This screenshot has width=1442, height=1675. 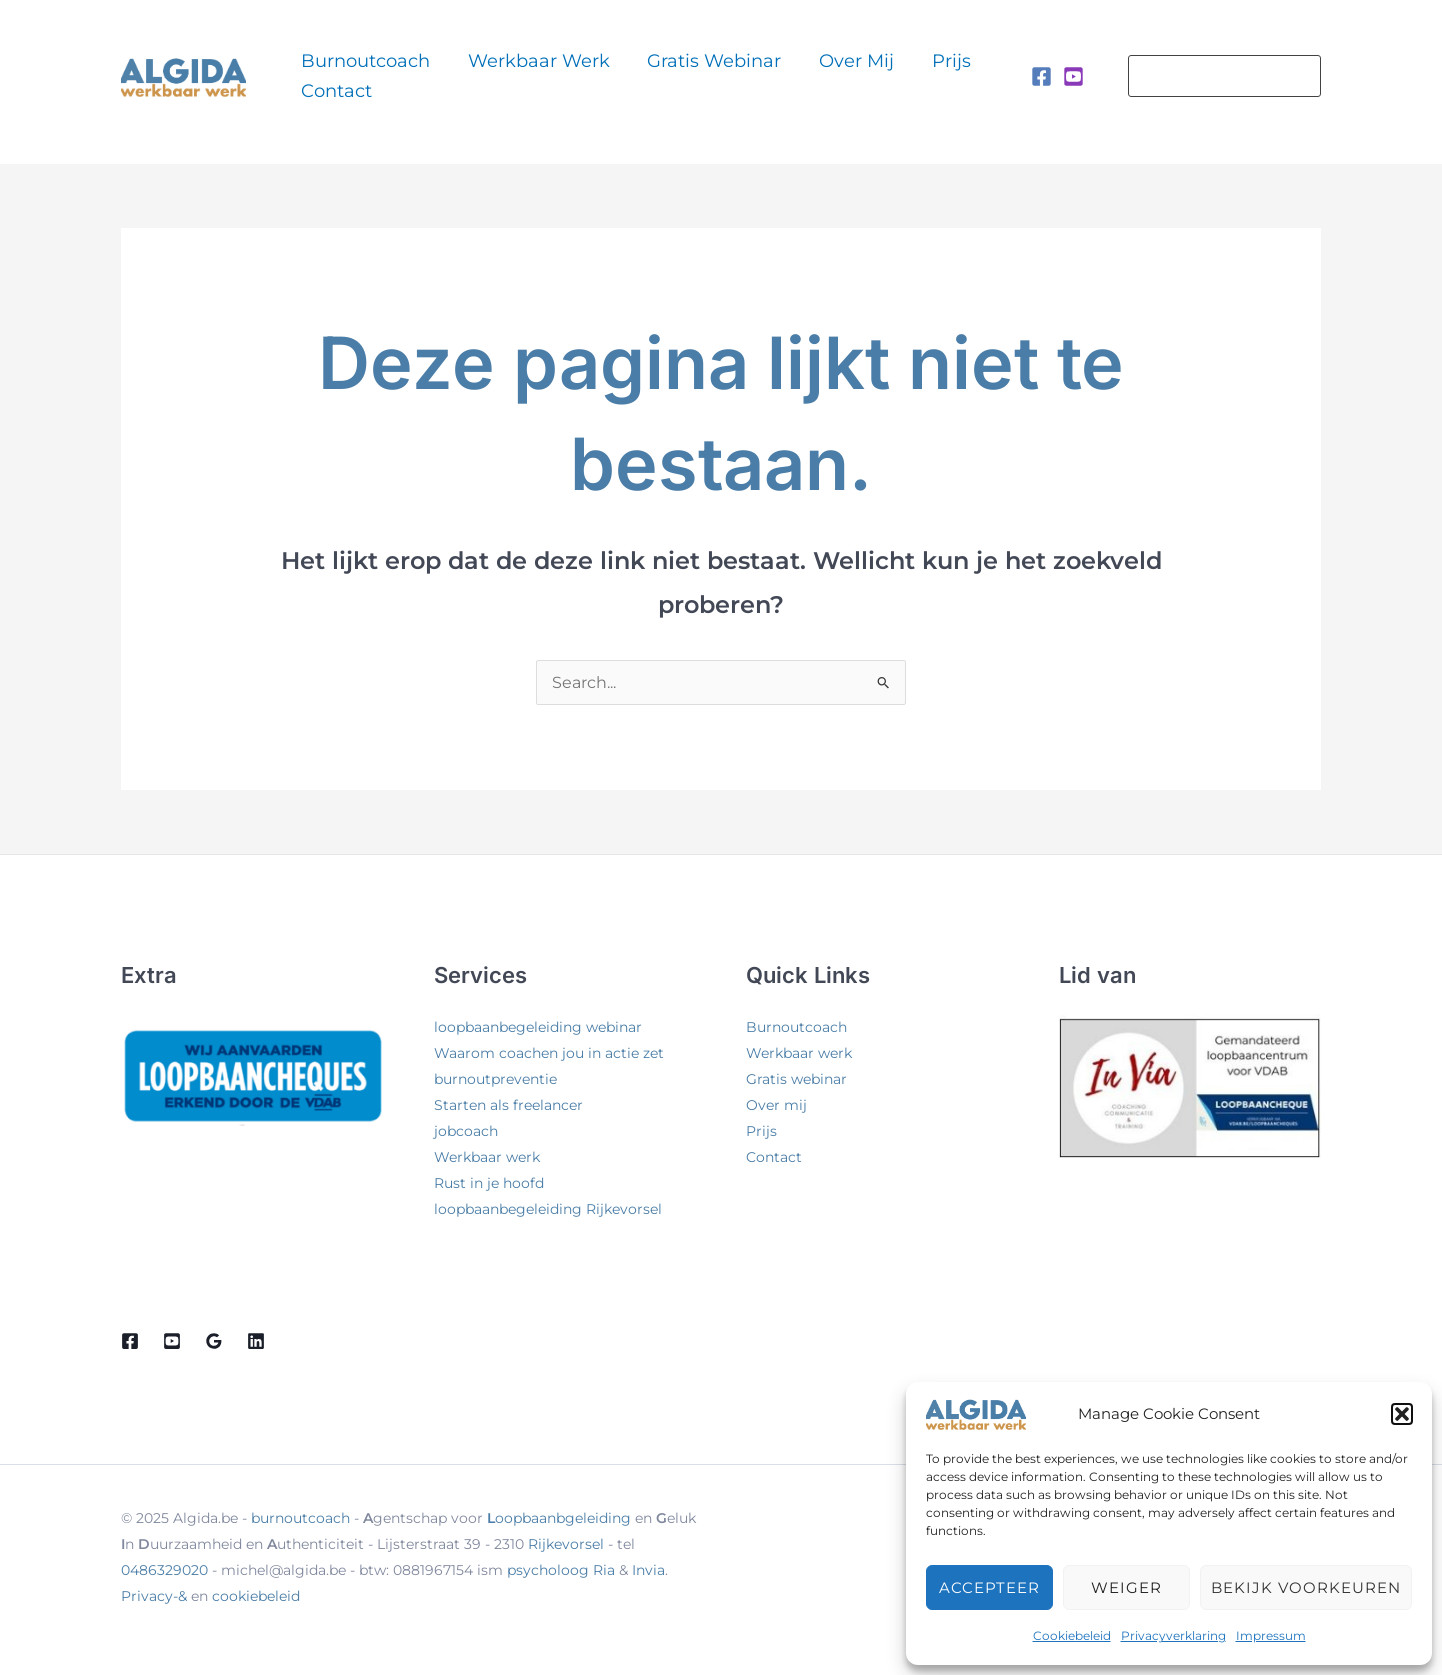 What do you see at coordinates (489, 1183) in the screenshot?
I see `Rust in je hoofd` at bounding box center [489, 1183].